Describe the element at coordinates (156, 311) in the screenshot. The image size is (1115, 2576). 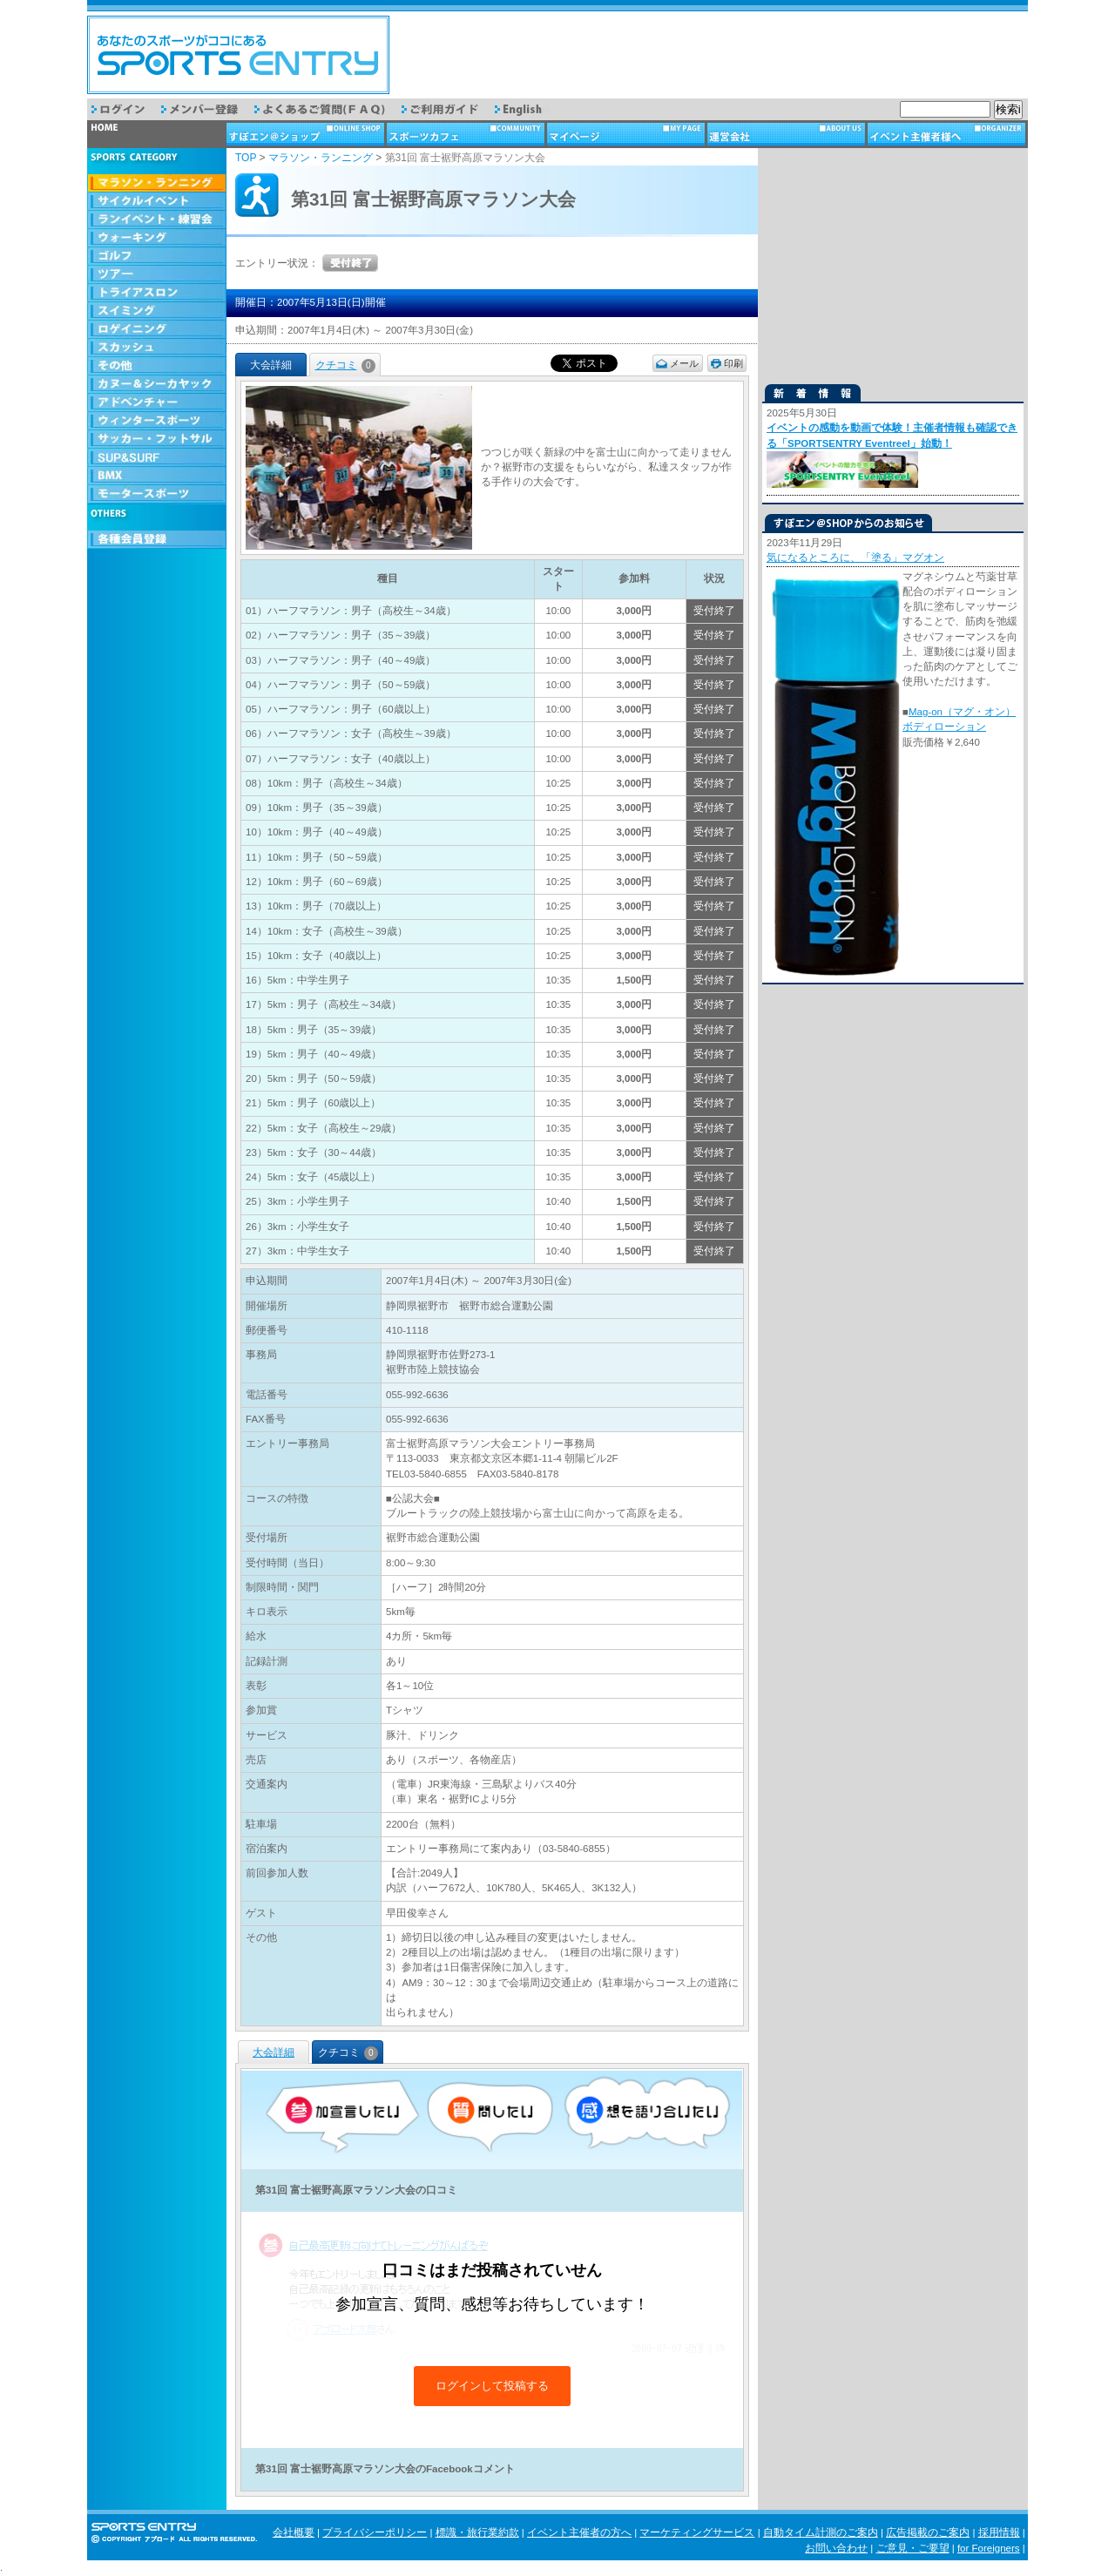
I see `スイミング` at that location.